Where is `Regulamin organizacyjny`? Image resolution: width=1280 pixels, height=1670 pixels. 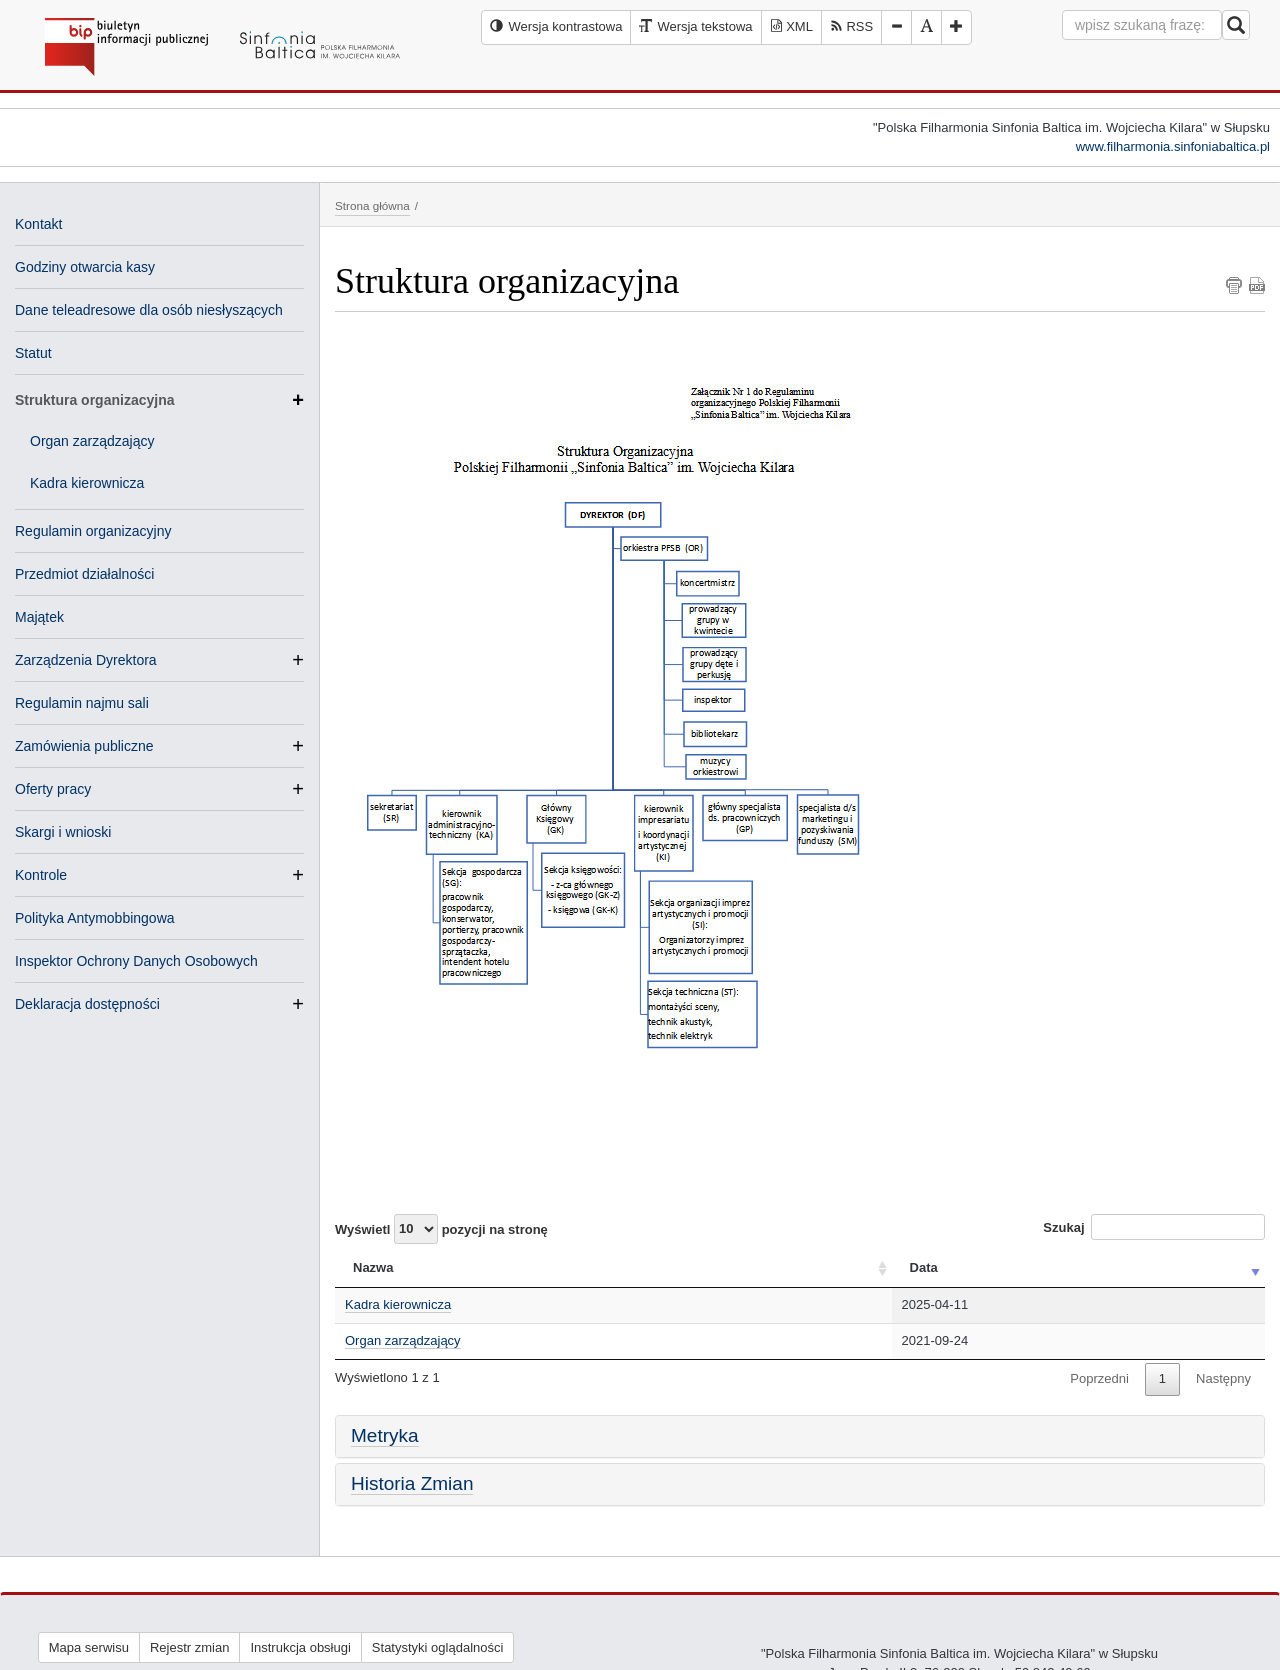 Regulamin organizacyjny is located at coordinates (93, 531).